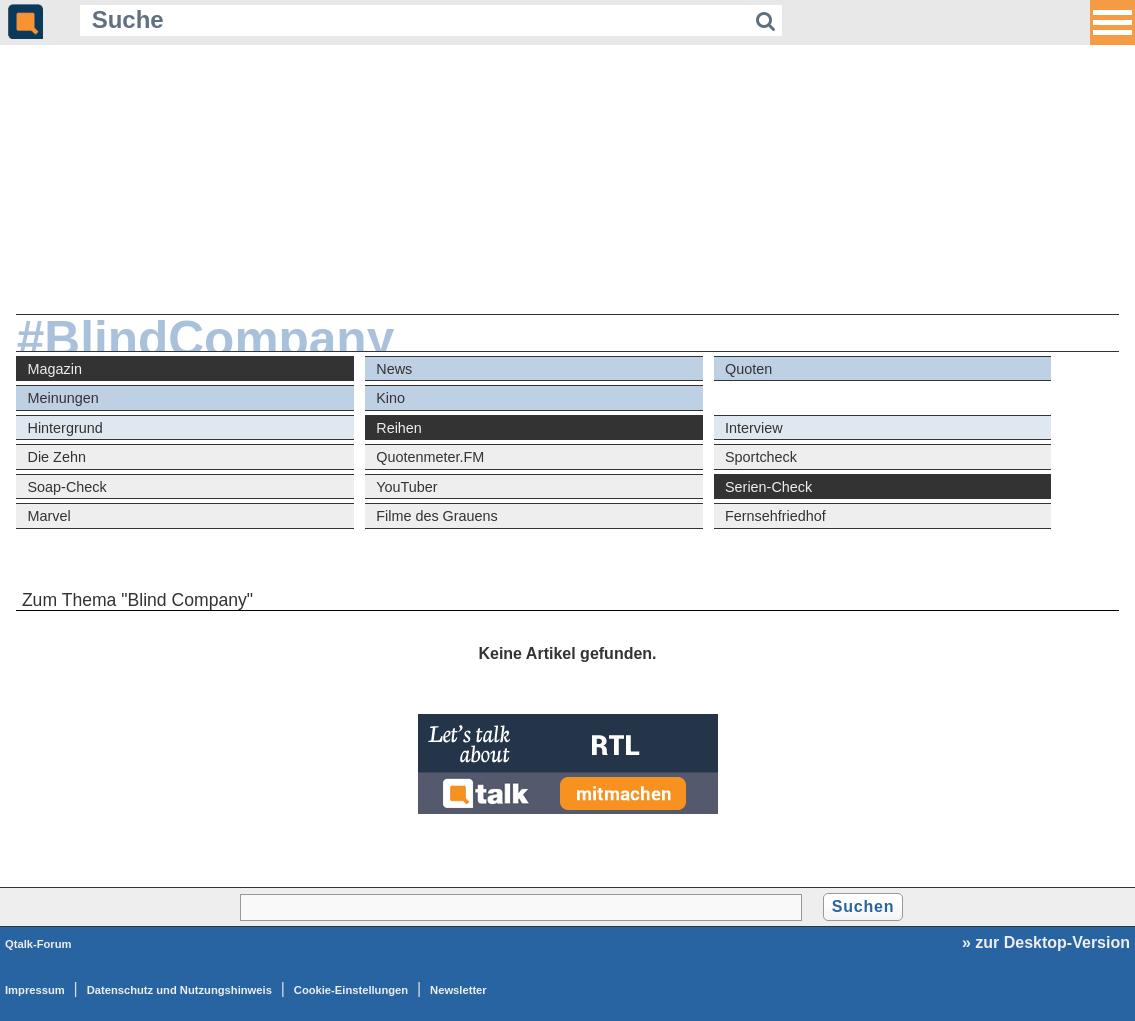  Describe the element at coordinates (55, 369) in the screenshot. I see `Magazin` at that location.